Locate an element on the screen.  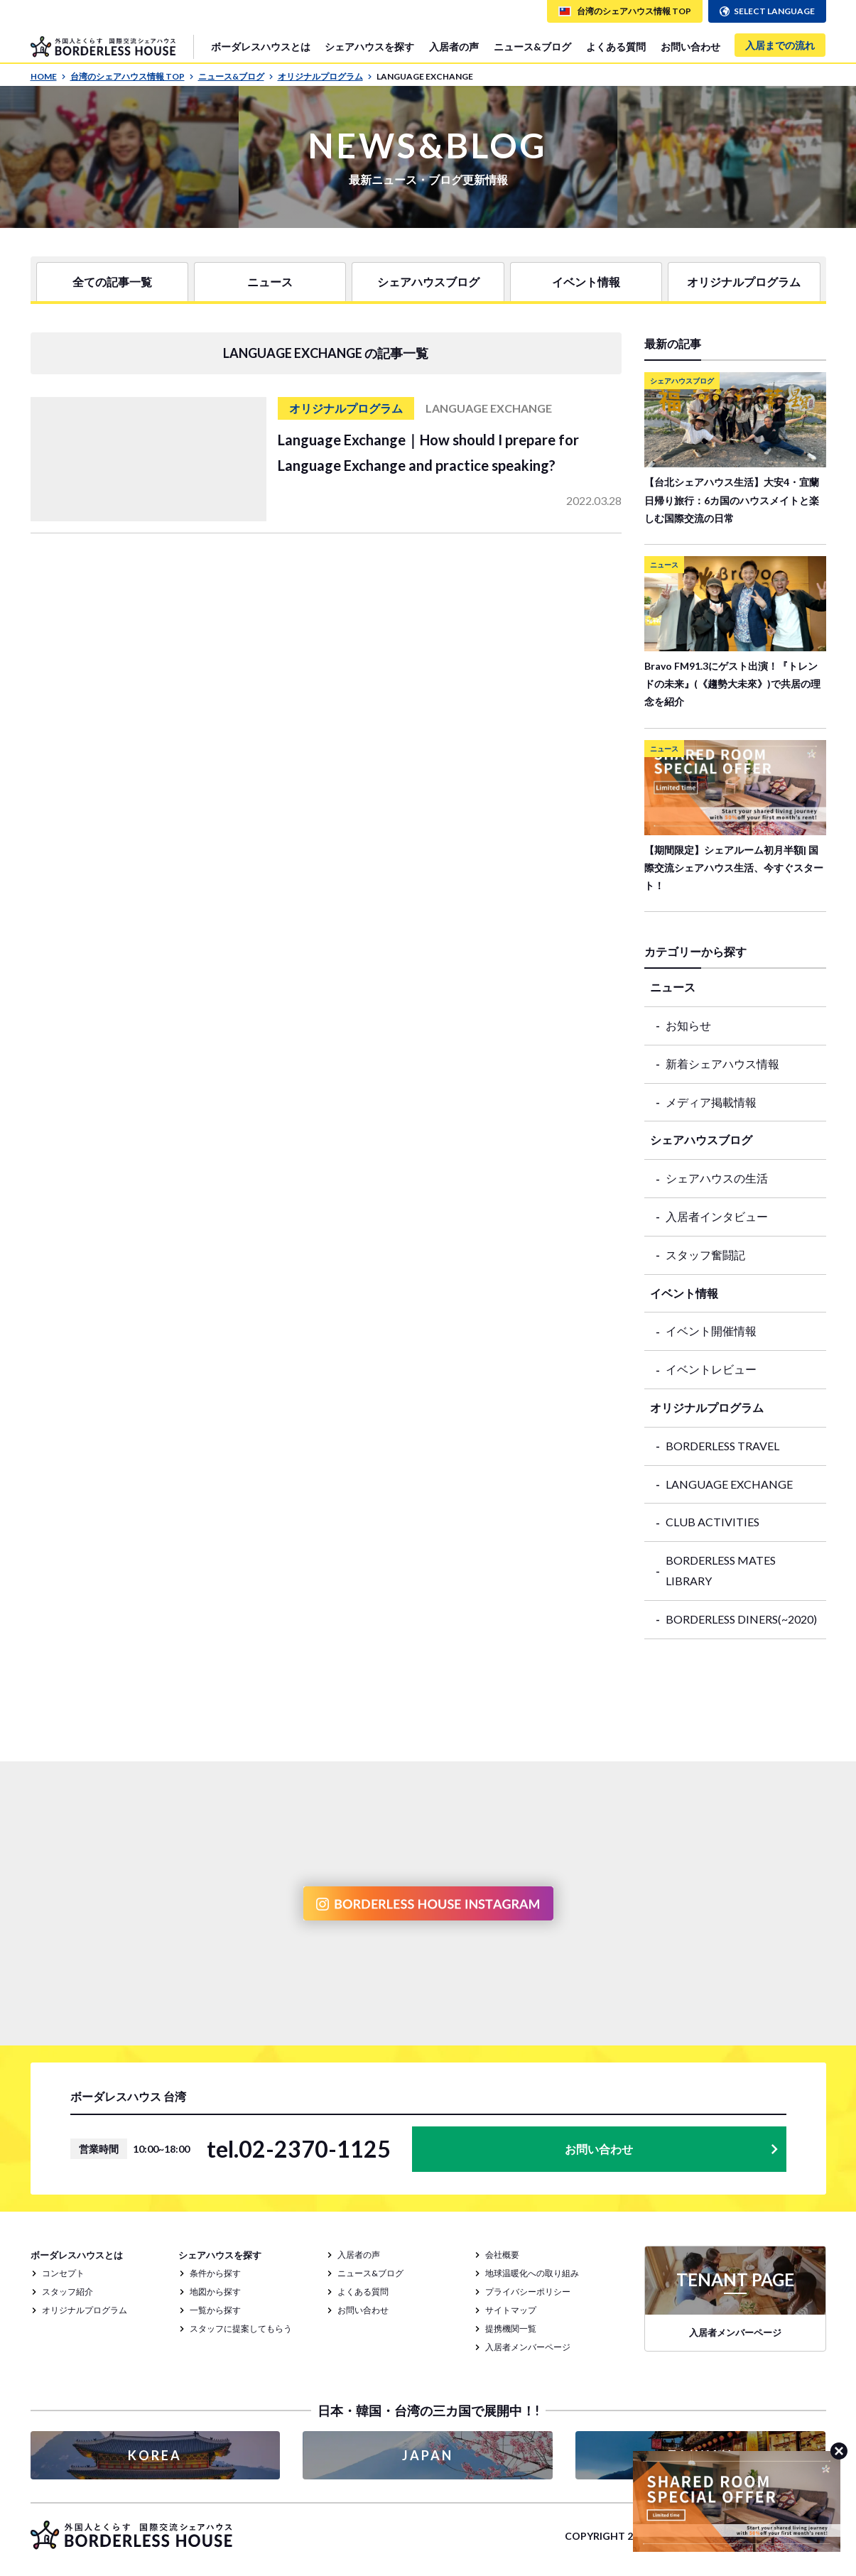
入居までの流れ is located at coordinates (780, 45).